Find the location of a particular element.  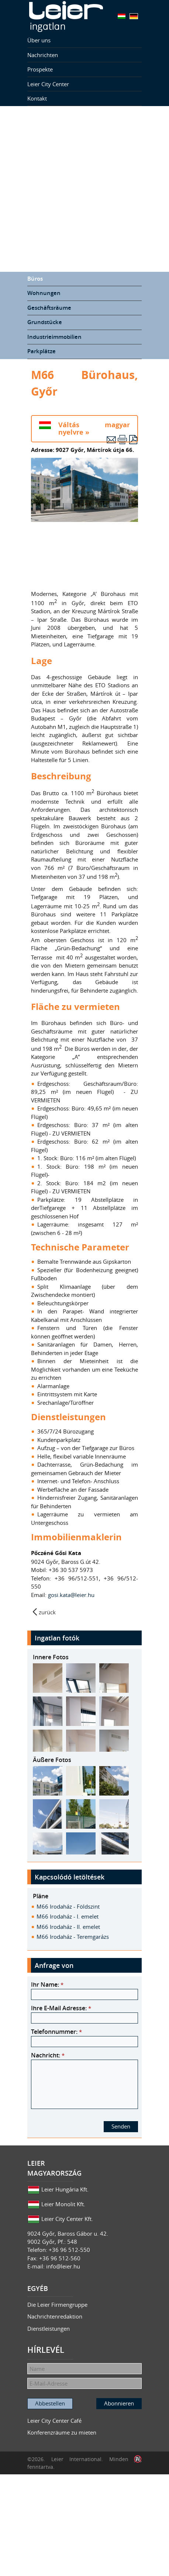

Konferenzräume zu mieten is located at coordinates (61, 2432).